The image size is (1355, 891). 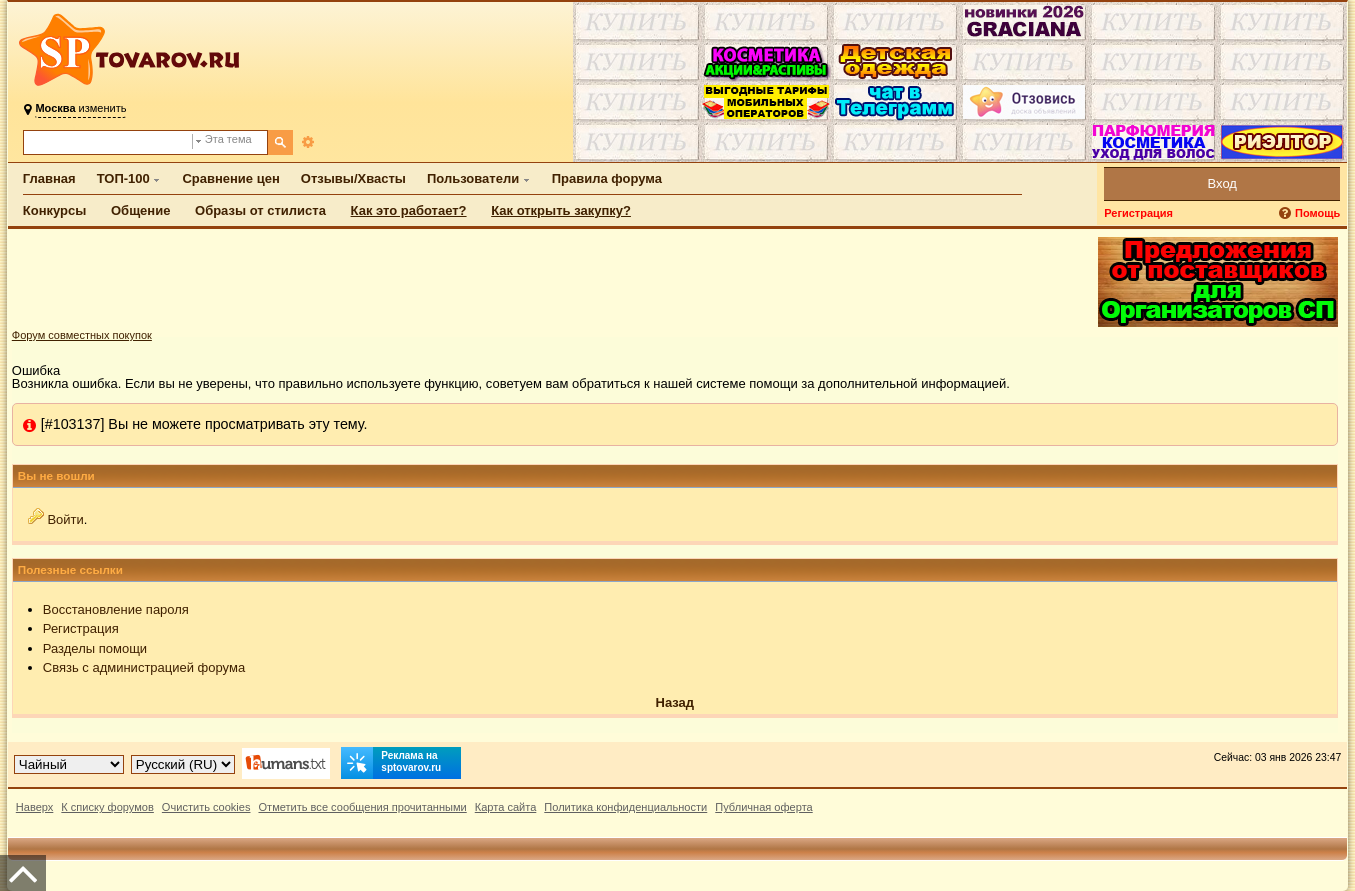 What do you see at coordinates (763, 807) in the screenshot?
I see `Публичная оферта` at bounding box center [763, 807].